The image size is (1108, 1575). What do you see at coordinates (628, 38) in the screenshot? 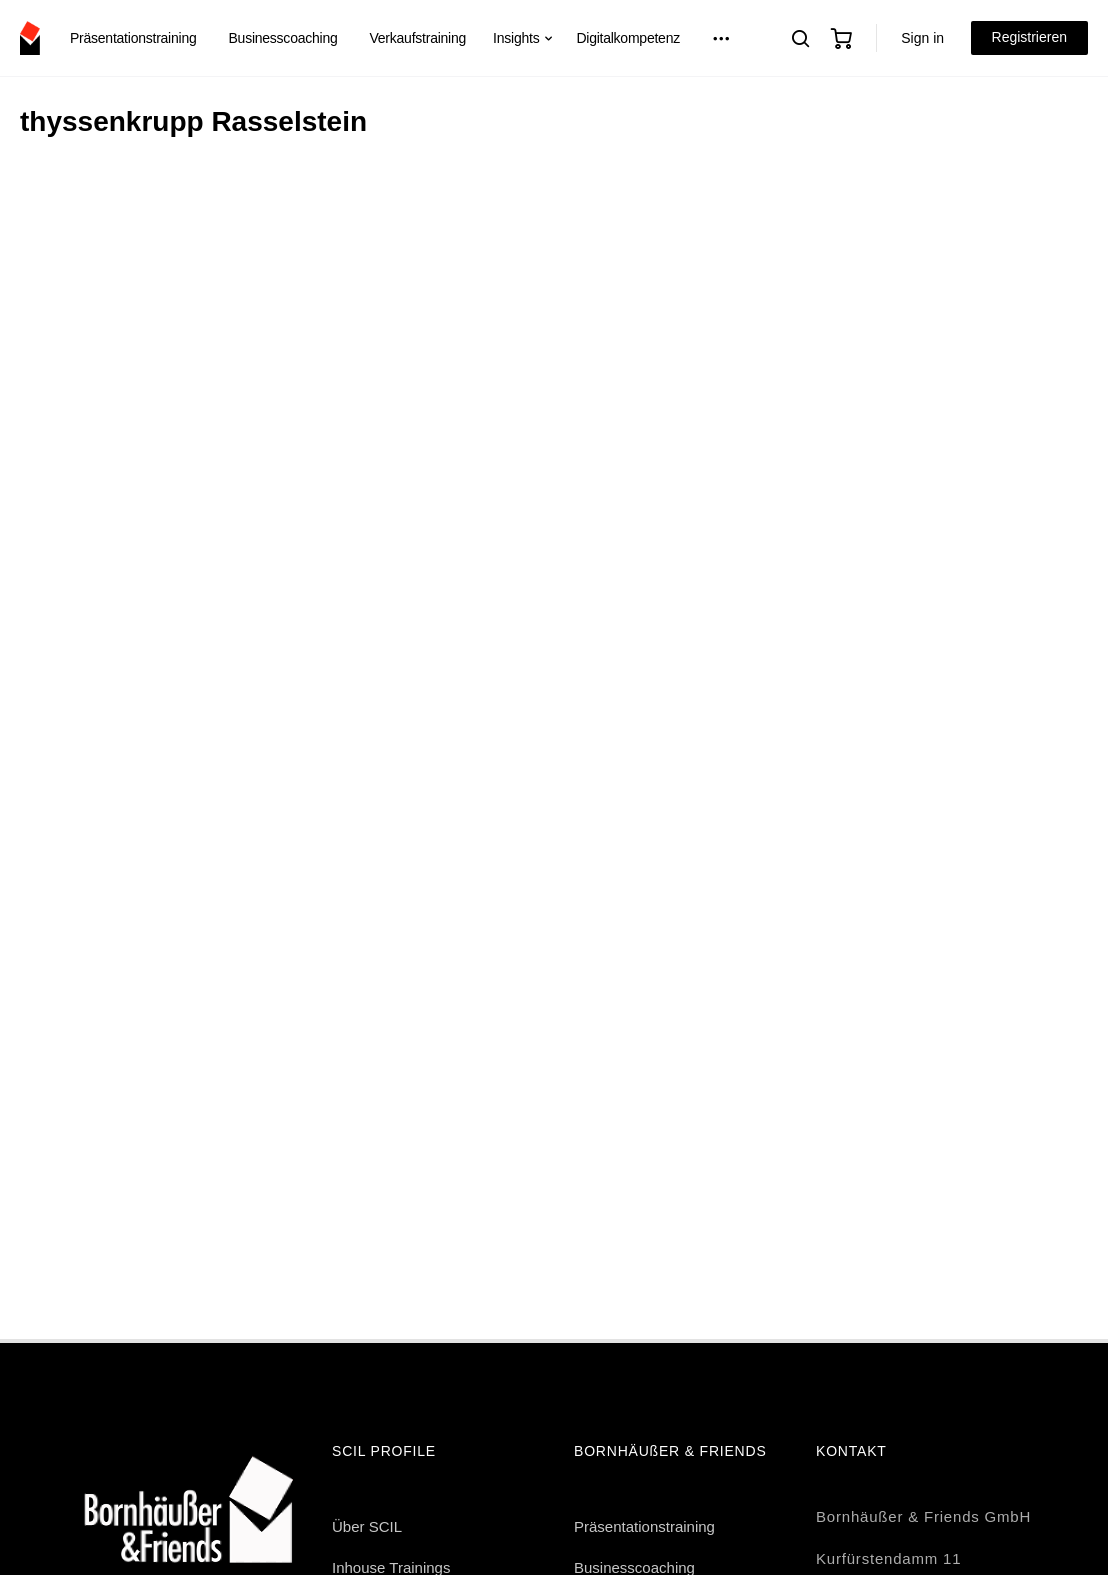
I see `Digitalkompetenz` at bounding box center [628, 38].